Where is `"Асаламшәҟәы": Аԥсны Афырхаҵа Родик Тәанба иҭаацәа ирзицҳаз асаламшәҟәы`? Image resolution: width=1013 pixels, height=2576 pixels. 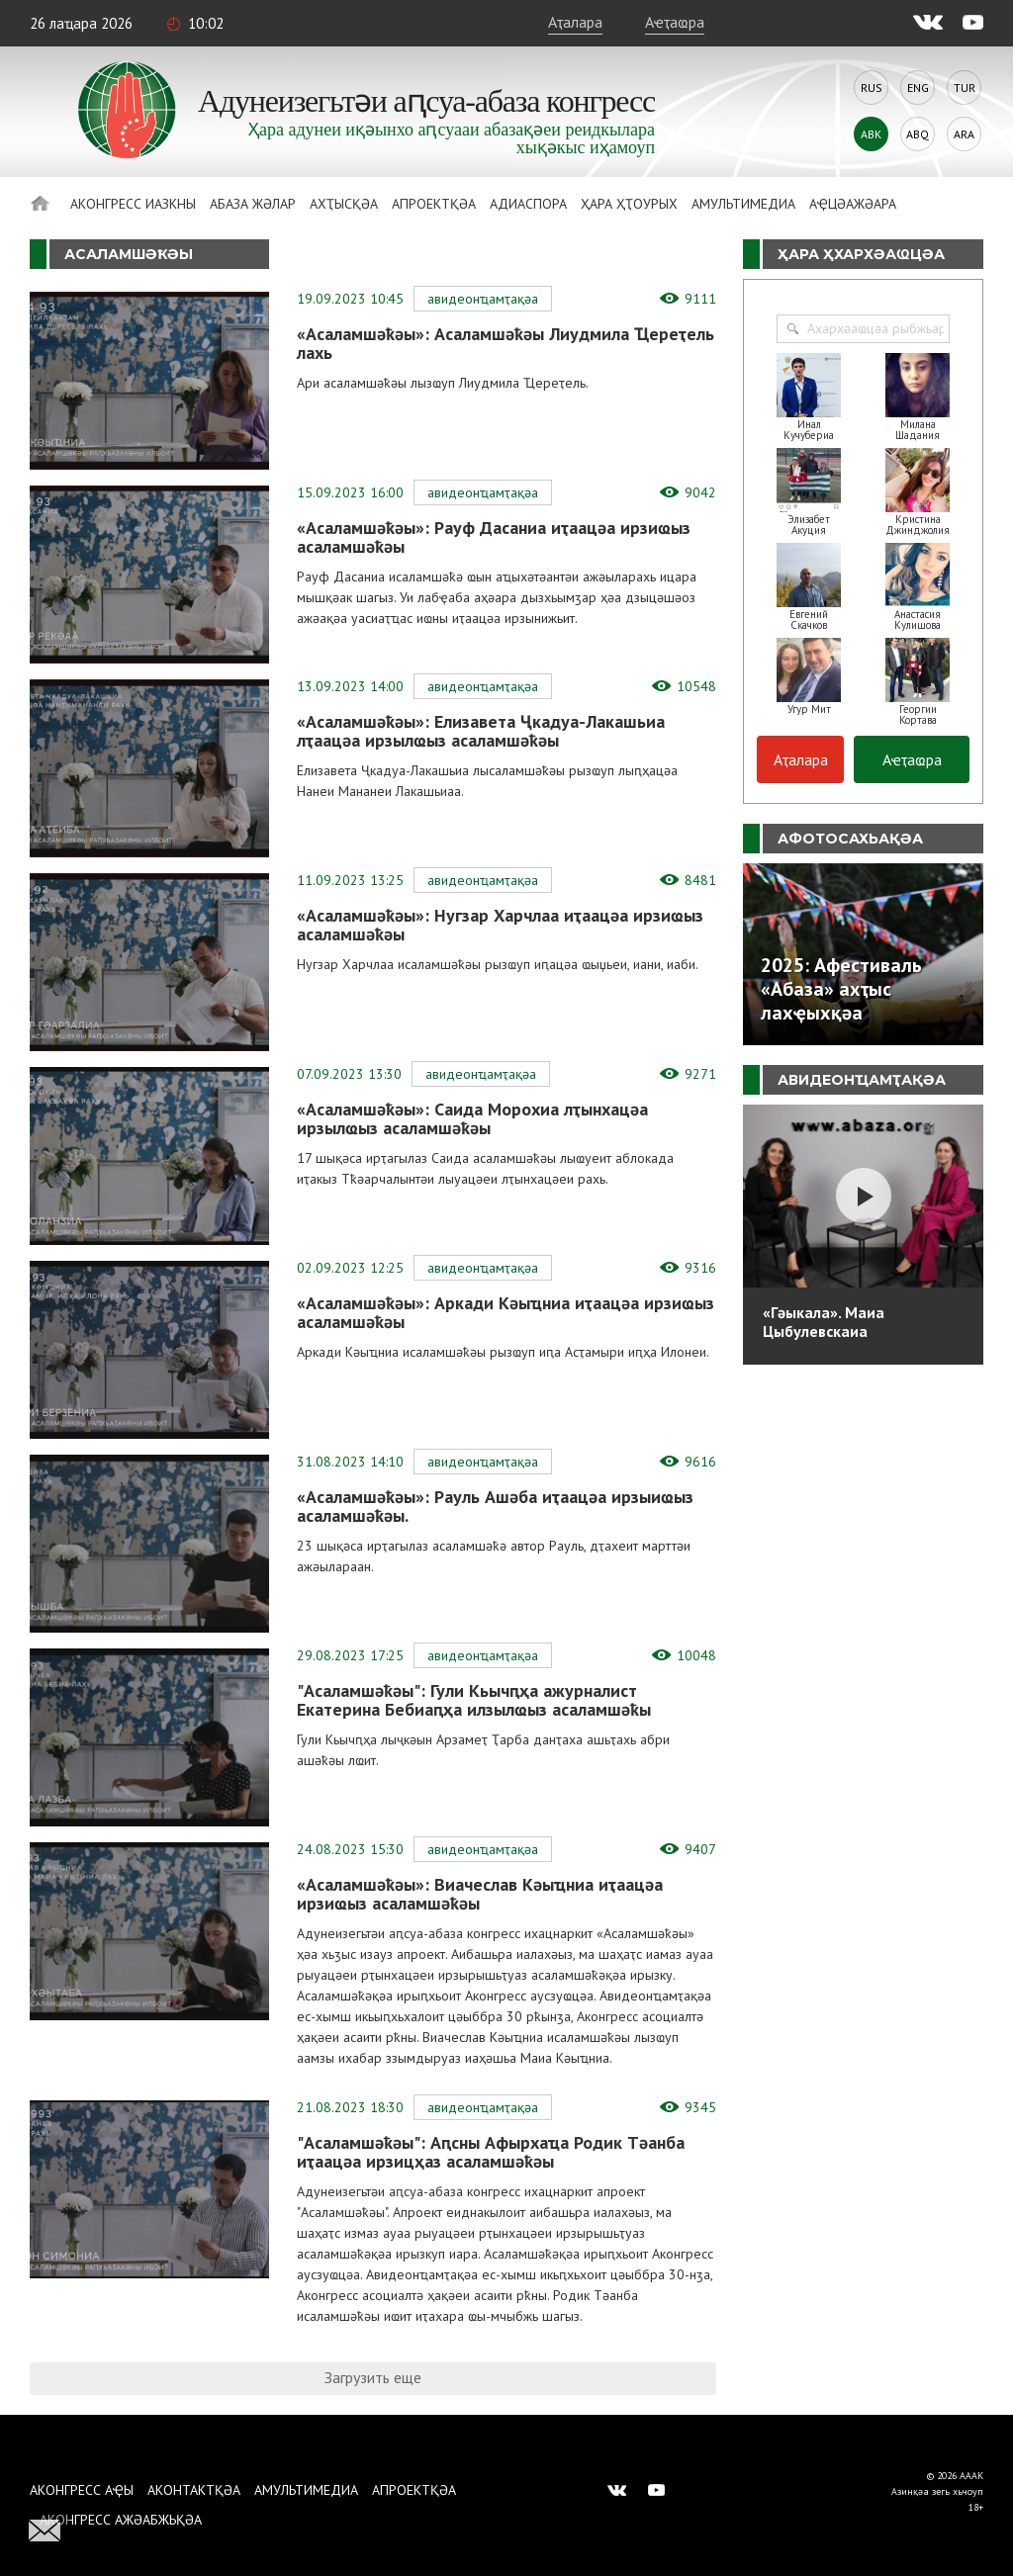
"Асаламшәҟәы": Аԥсны Афырхаҵа Родик Тәанба иҭаацәа ирзицҳаз асаламшәҟәы is located at coordinates (491, 2152).